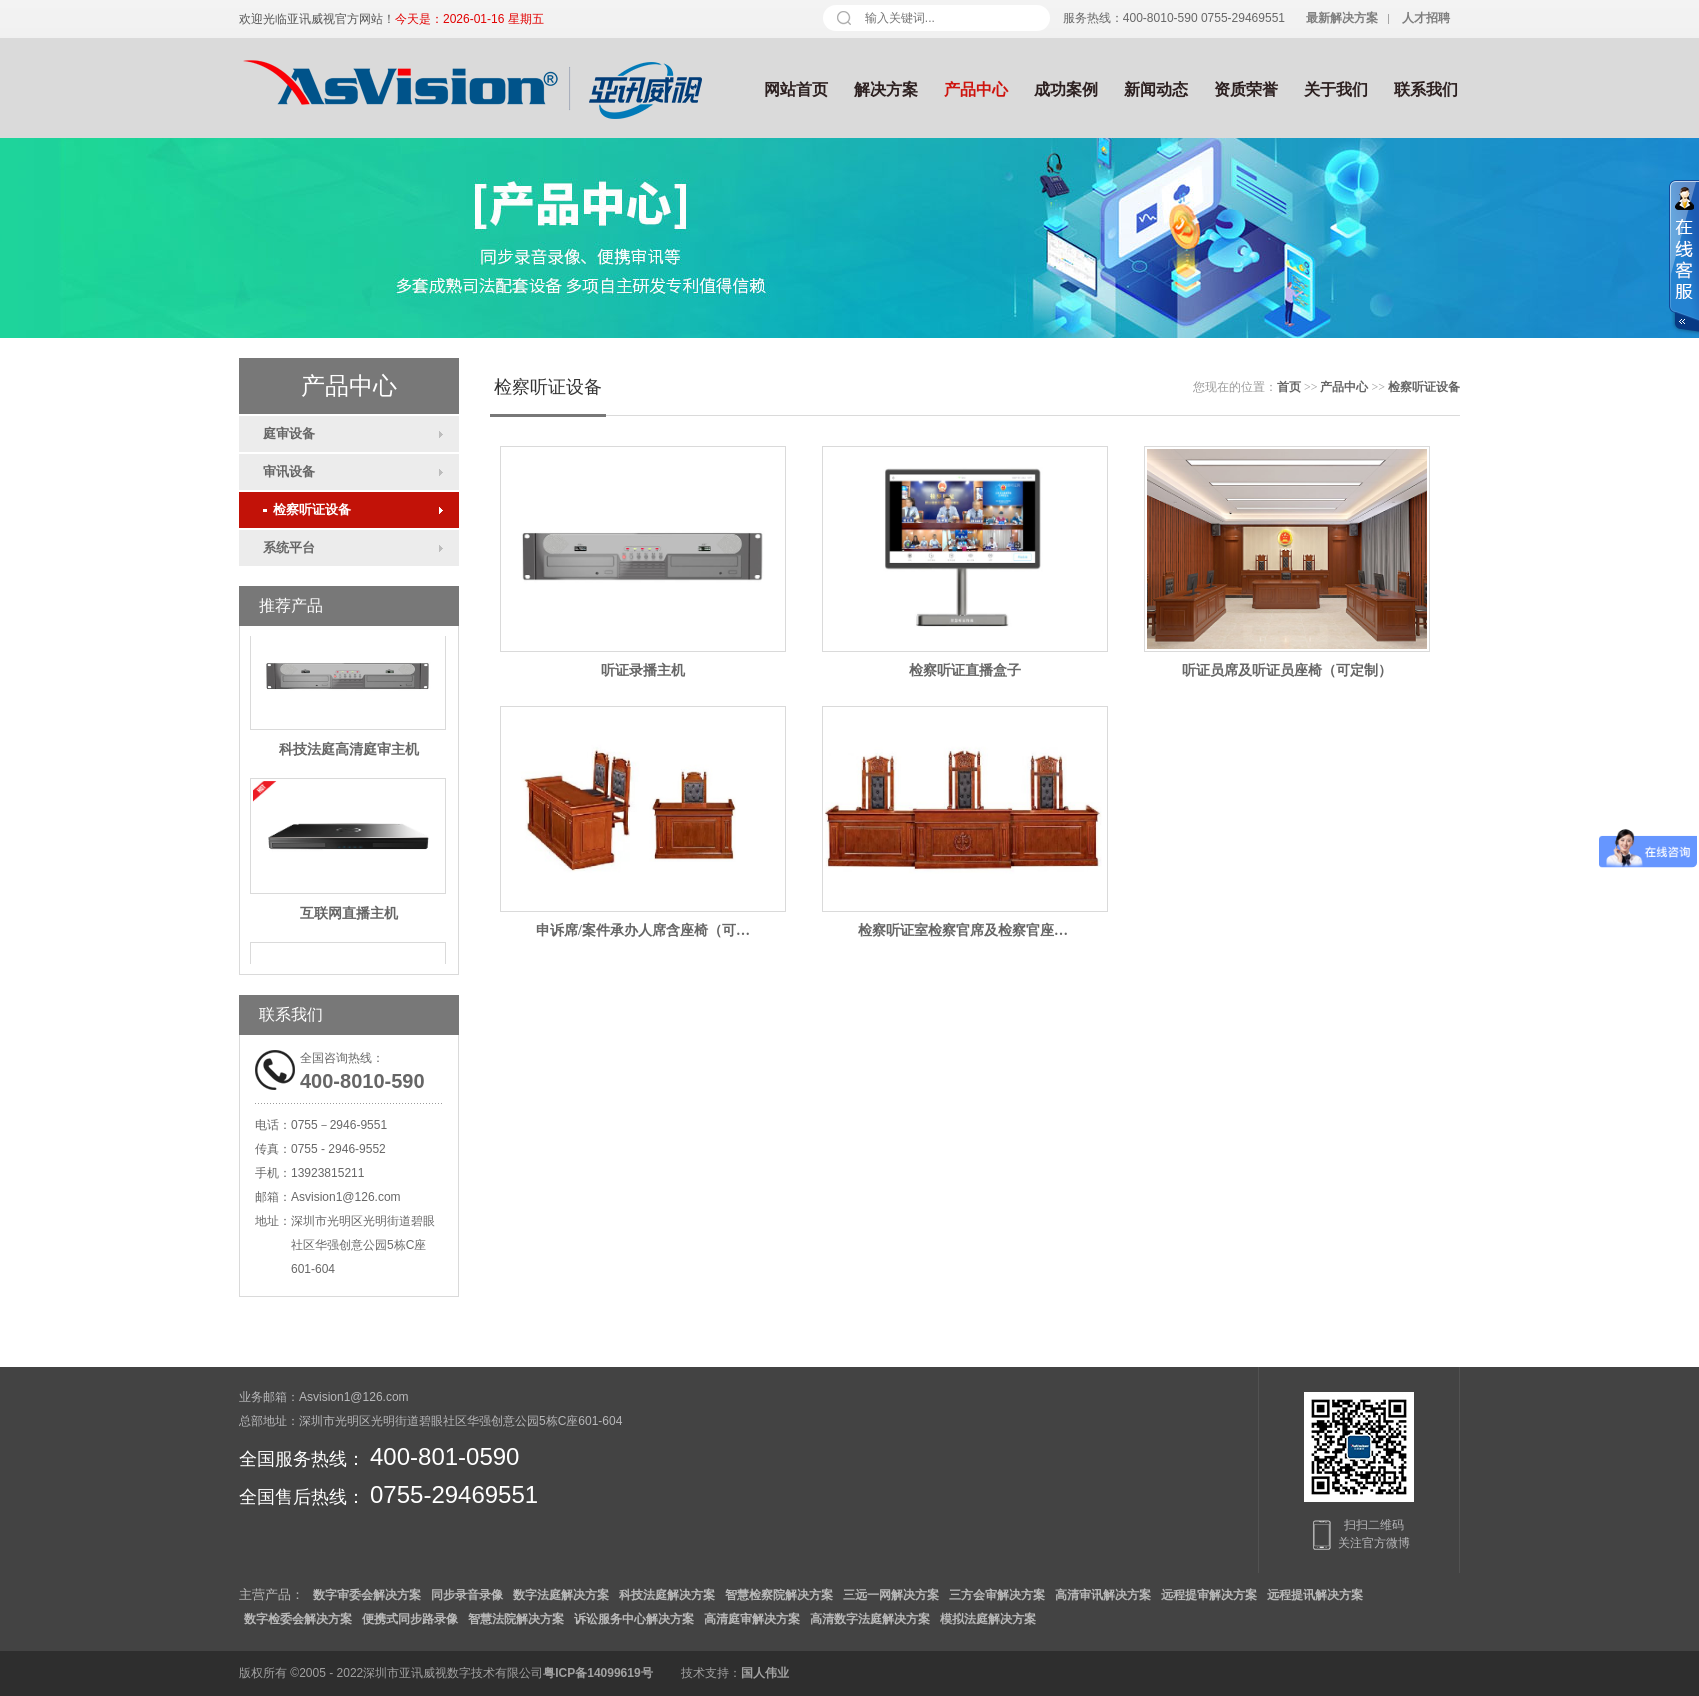 This screenshot has height=1696, width=1699. What do you see at coordinates (779, 1595) in the screenshot?
I see `智慧检察院解决方案` at bounding box center [779, 1595].